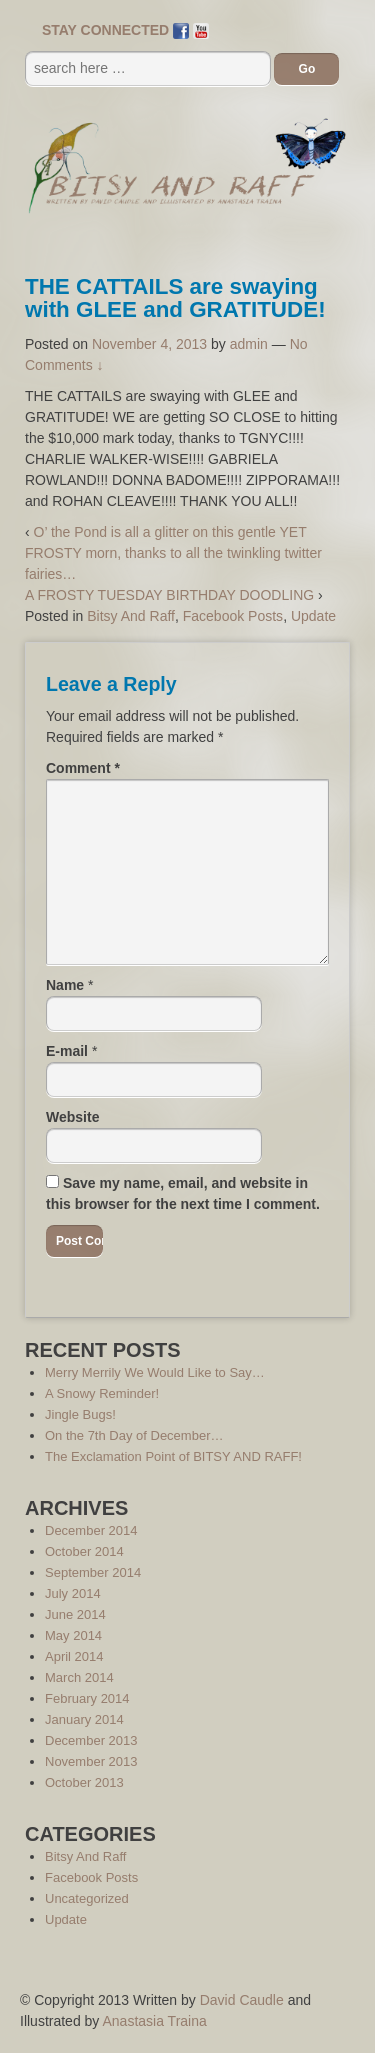 The width and height of the screenshot is (375, 2053). I want to click on April 2014, so click(74, 1656).